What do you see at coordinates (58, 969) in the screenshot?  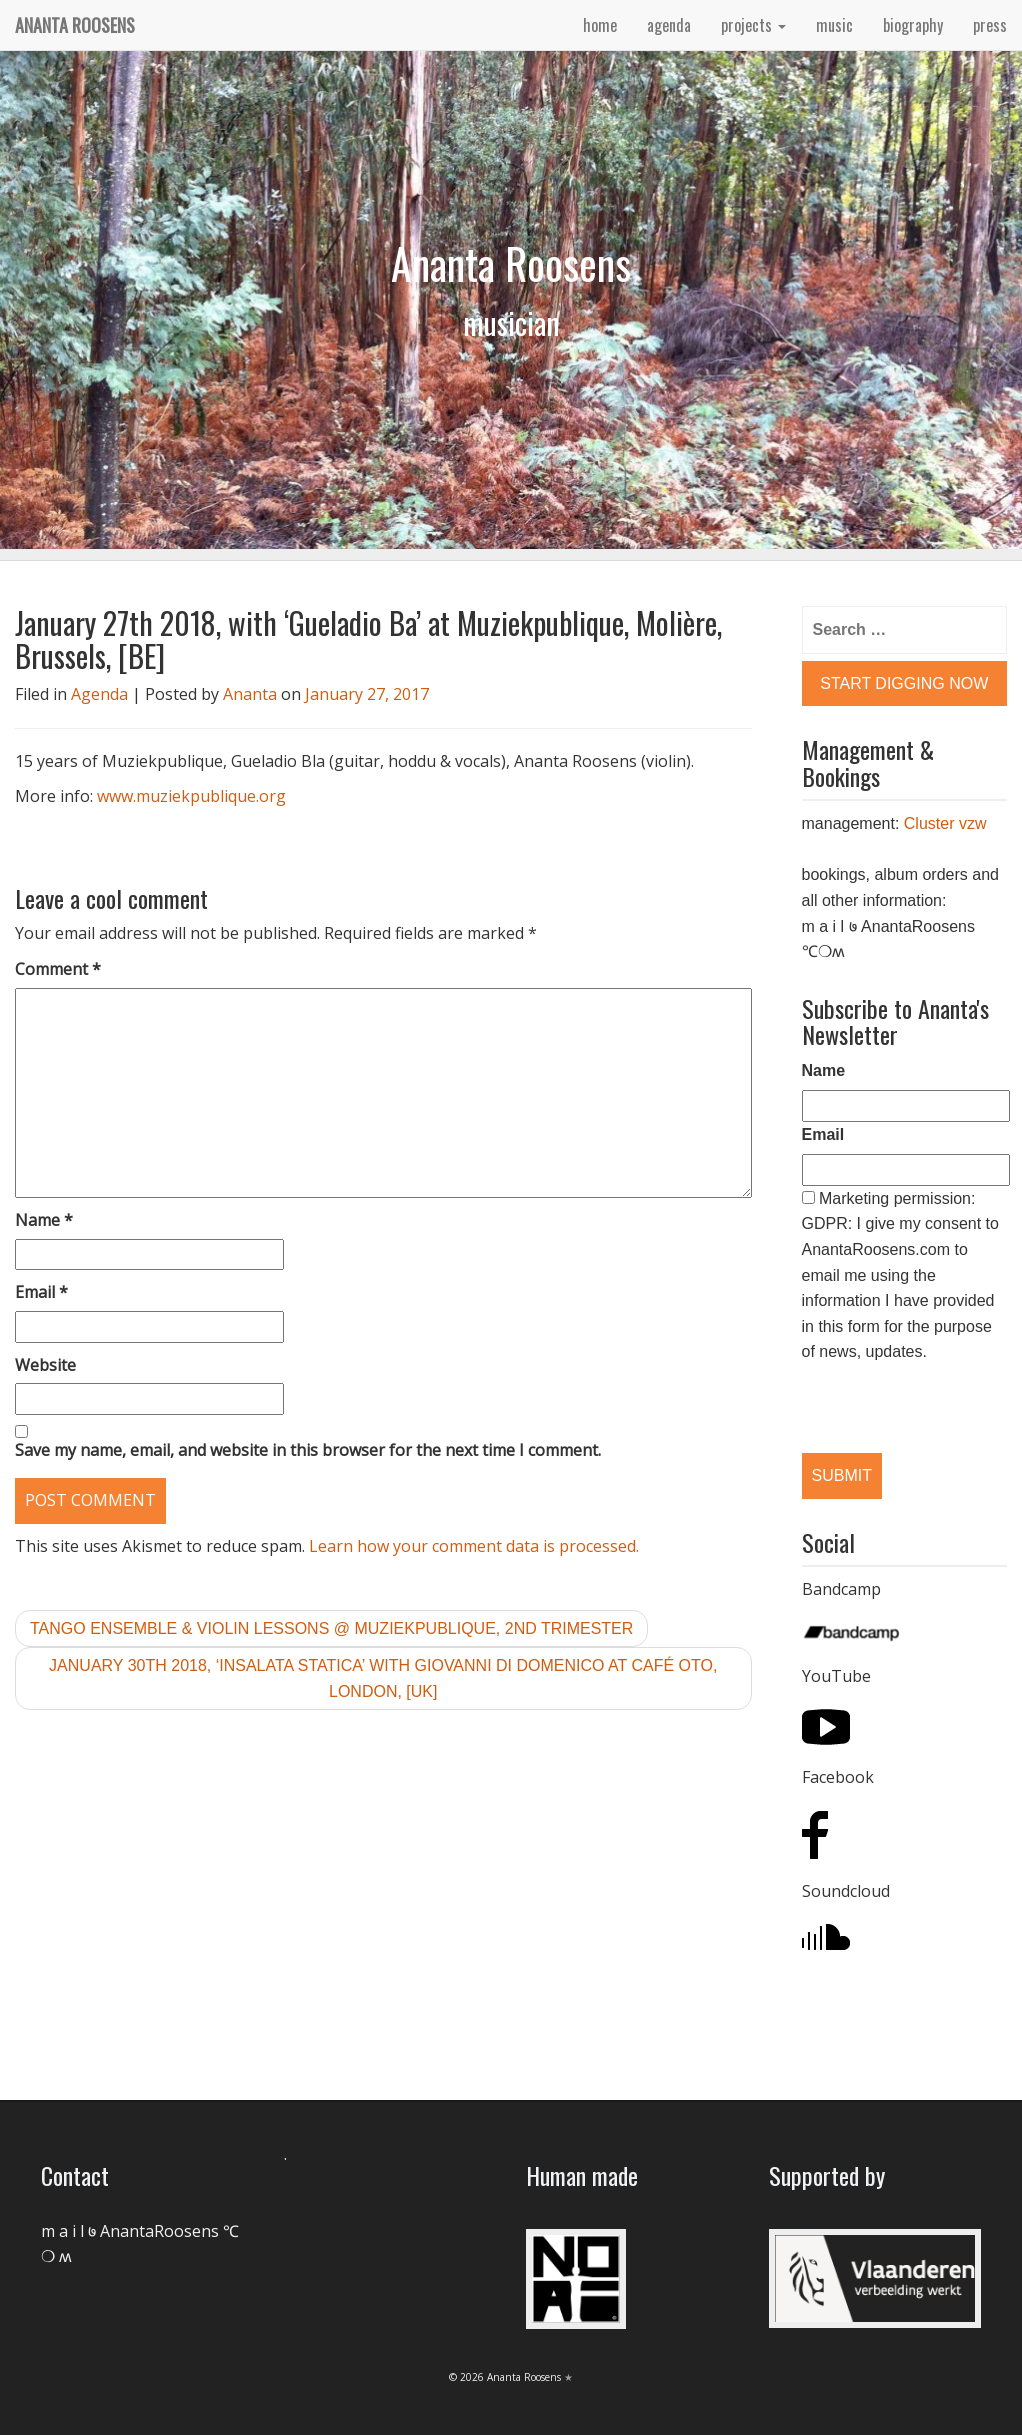 I see `Comment` at bounding box center [58, 969].